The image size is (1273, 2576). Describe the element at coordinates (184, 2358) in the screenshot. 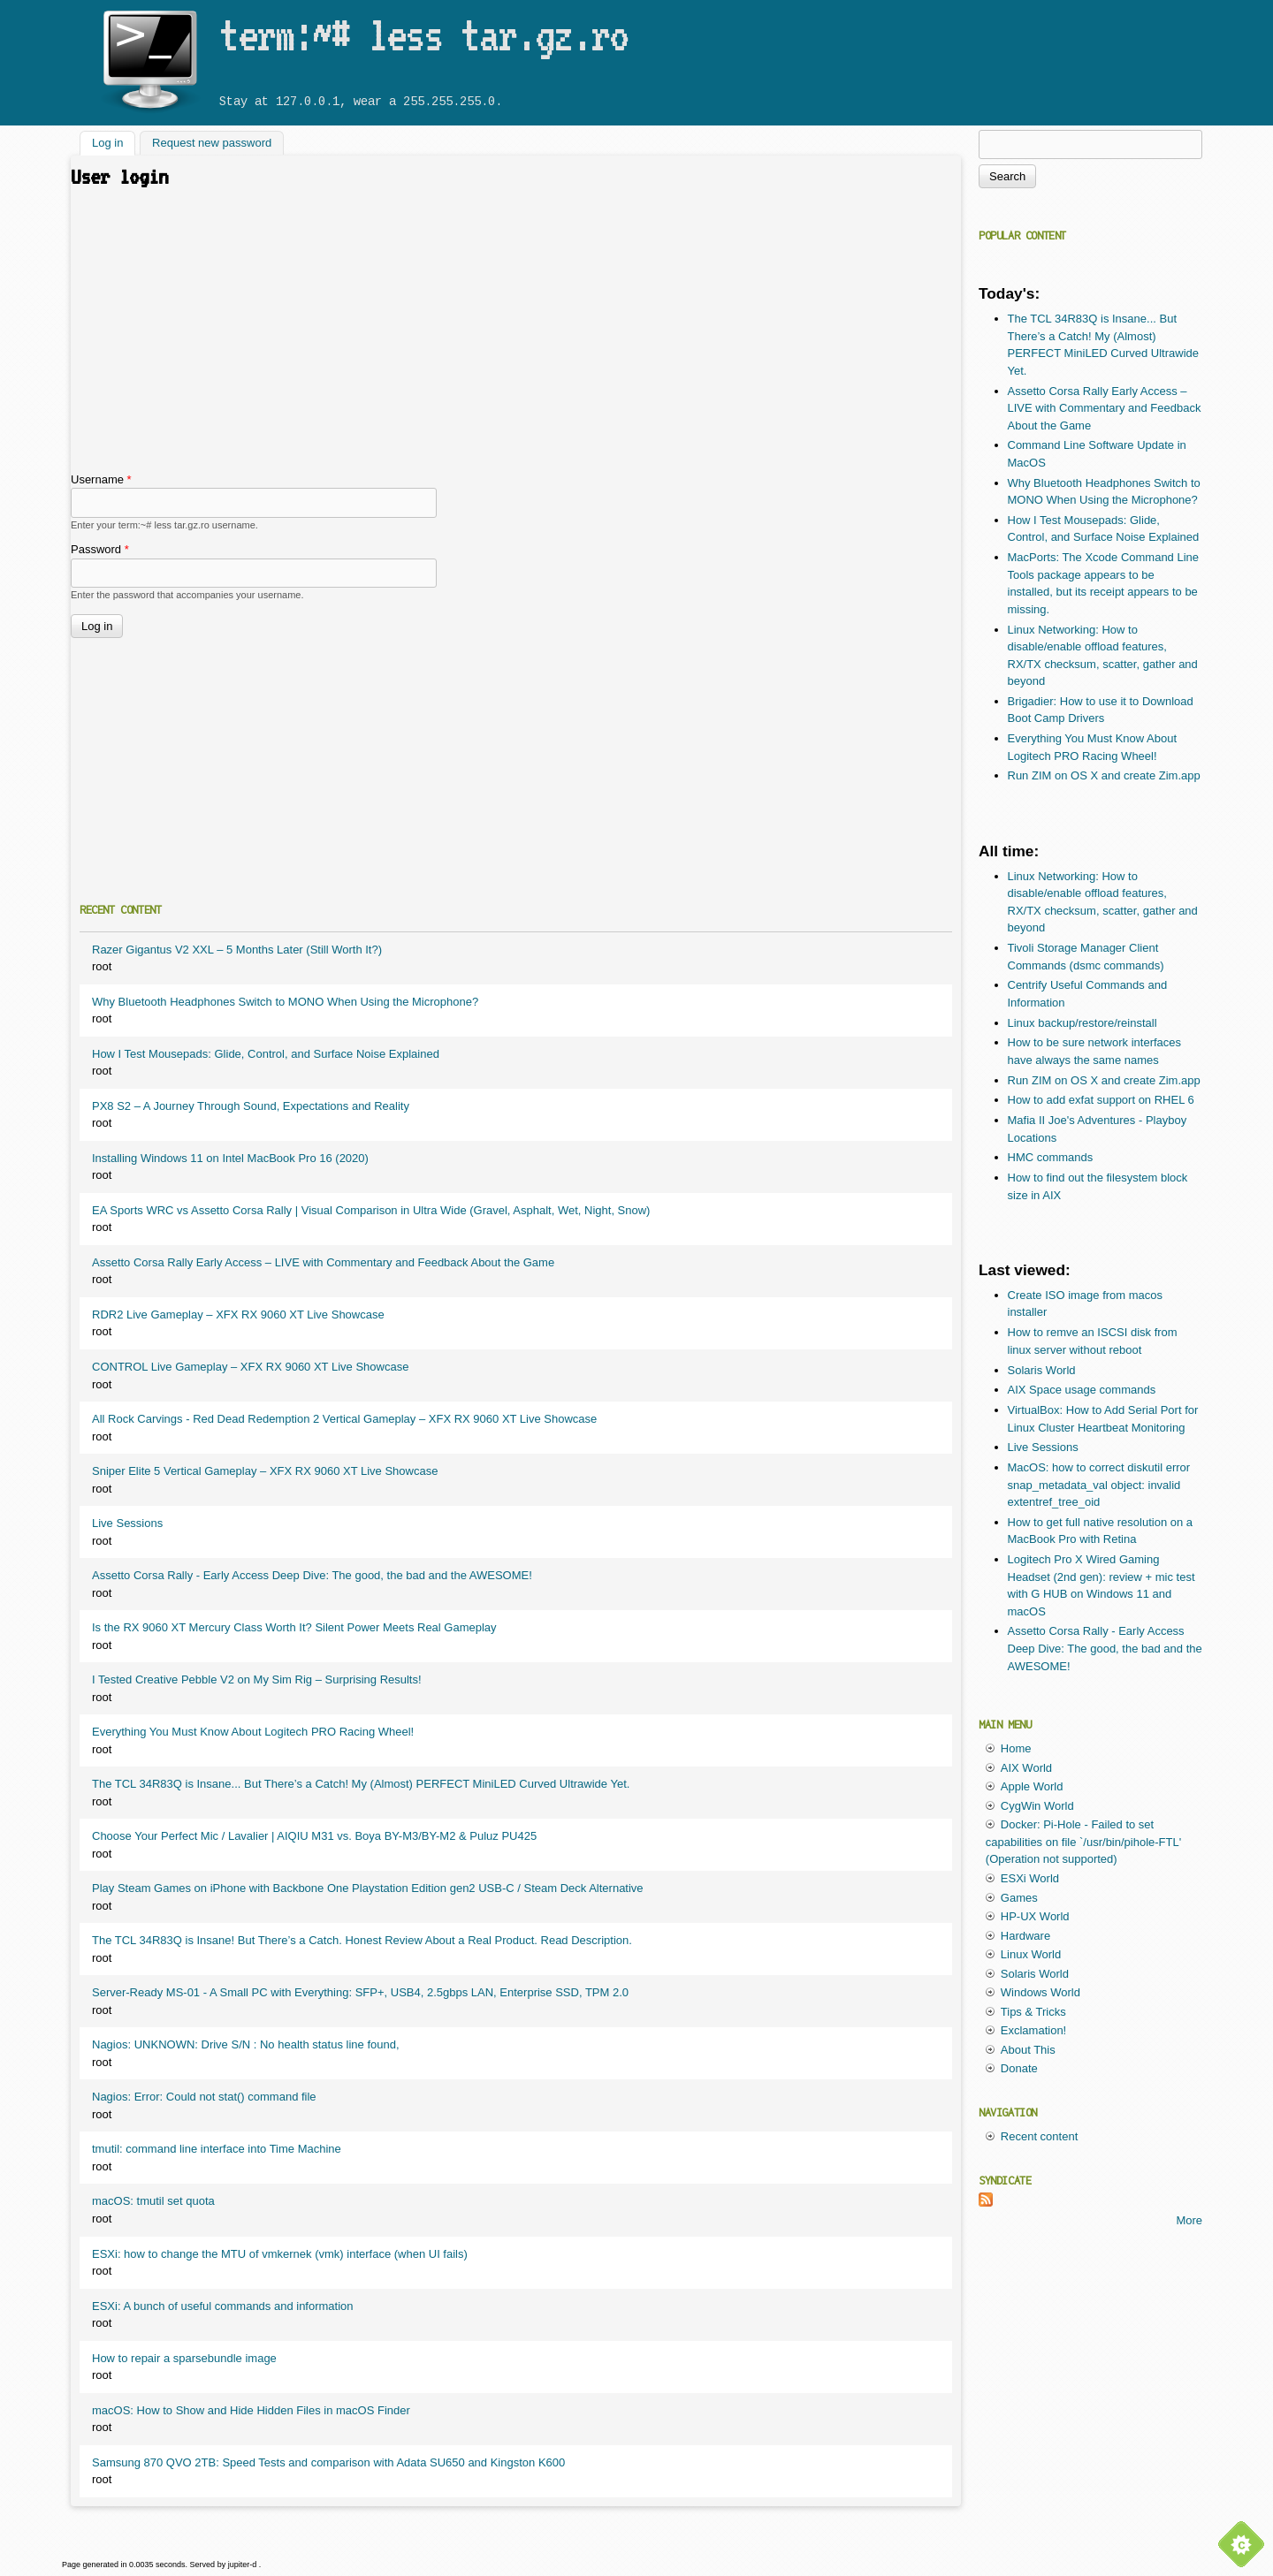

I see `How to repair a sparsebundle image` at that location.